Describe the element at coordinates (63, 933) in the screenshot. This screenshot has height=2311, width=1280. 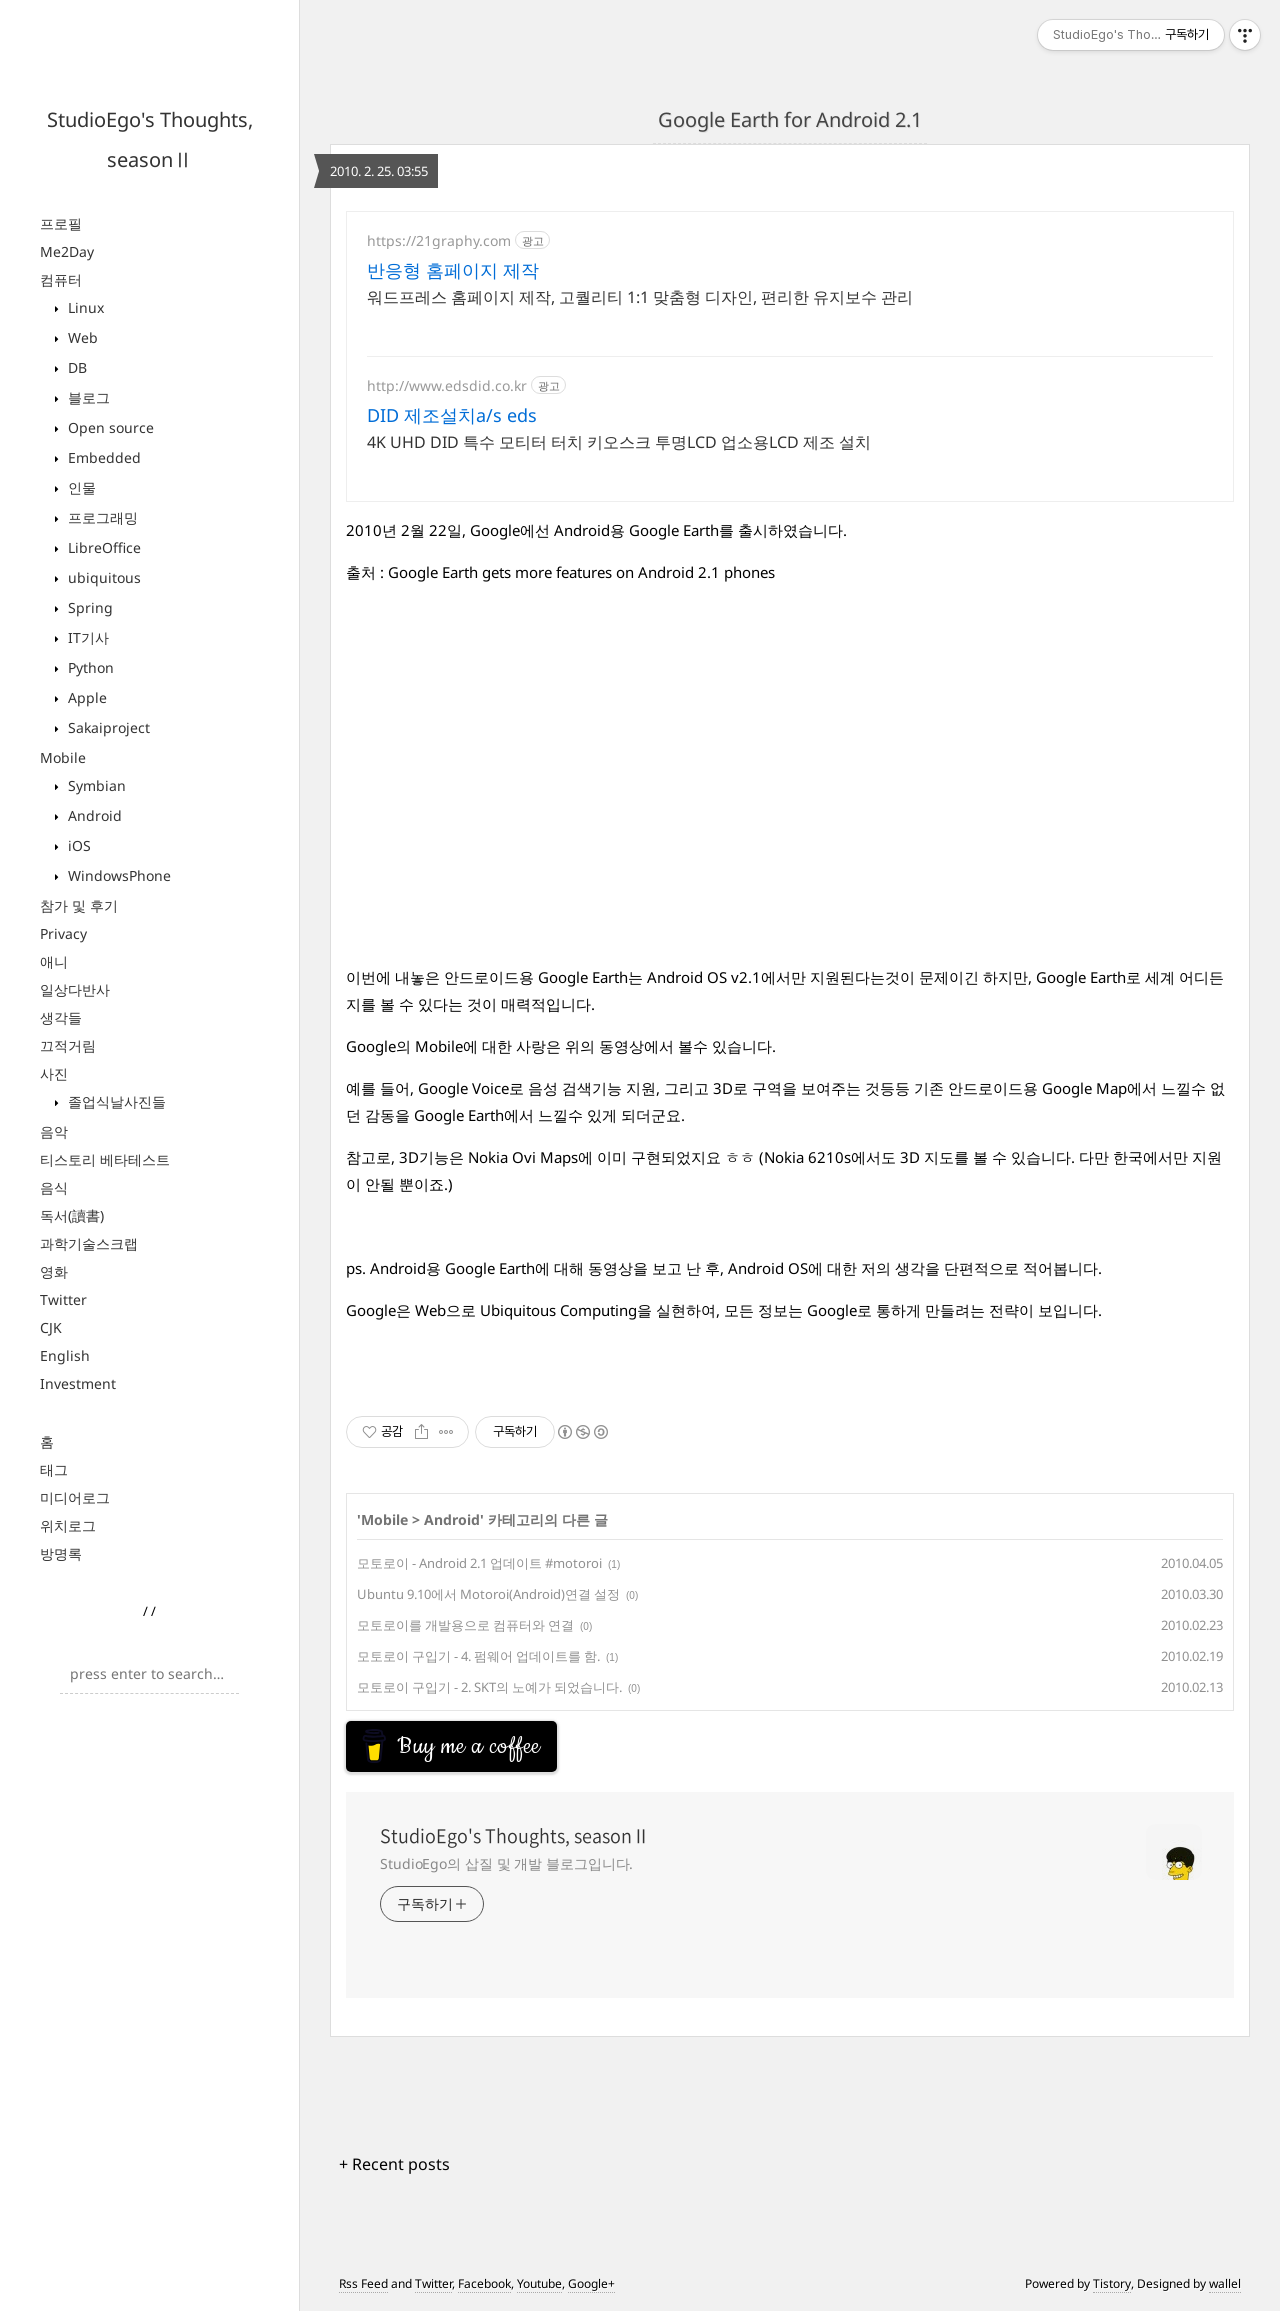
I see `Privacy` at that location.